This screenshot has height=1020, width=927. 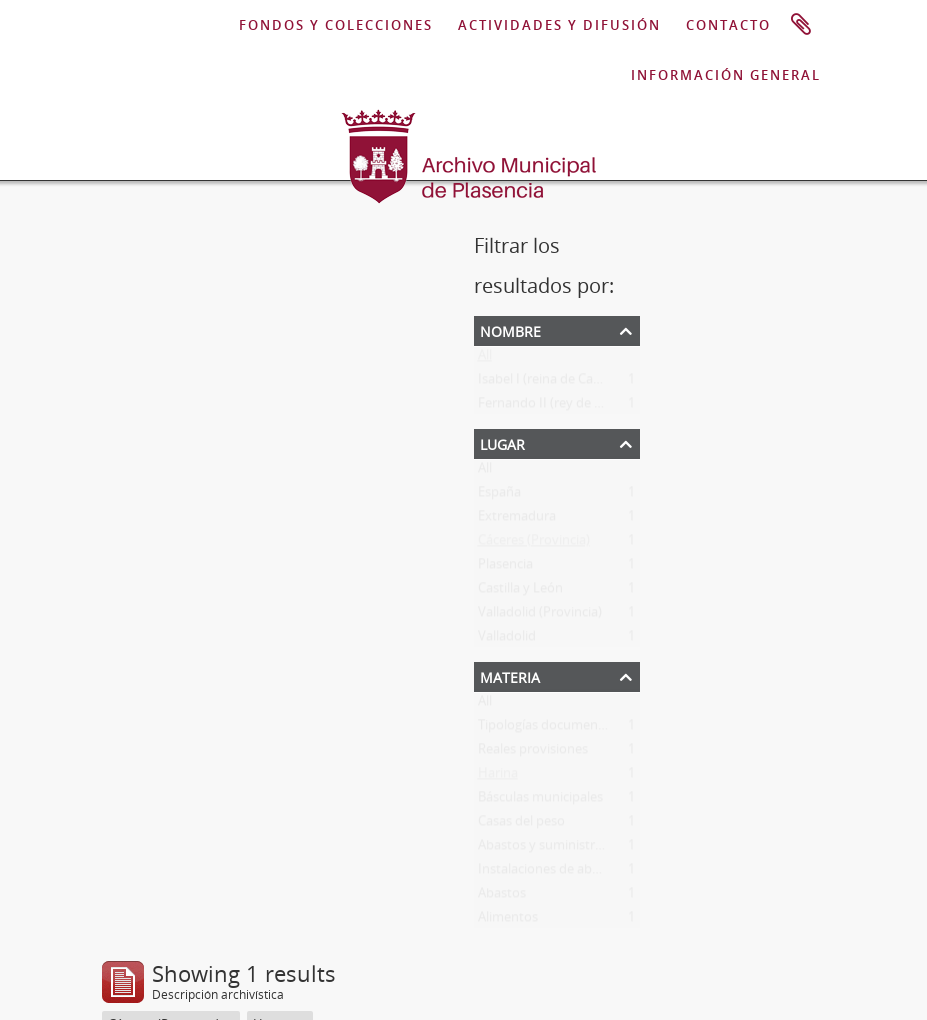 I want to click on Tipologías documentales, so click(x=552, y=729).